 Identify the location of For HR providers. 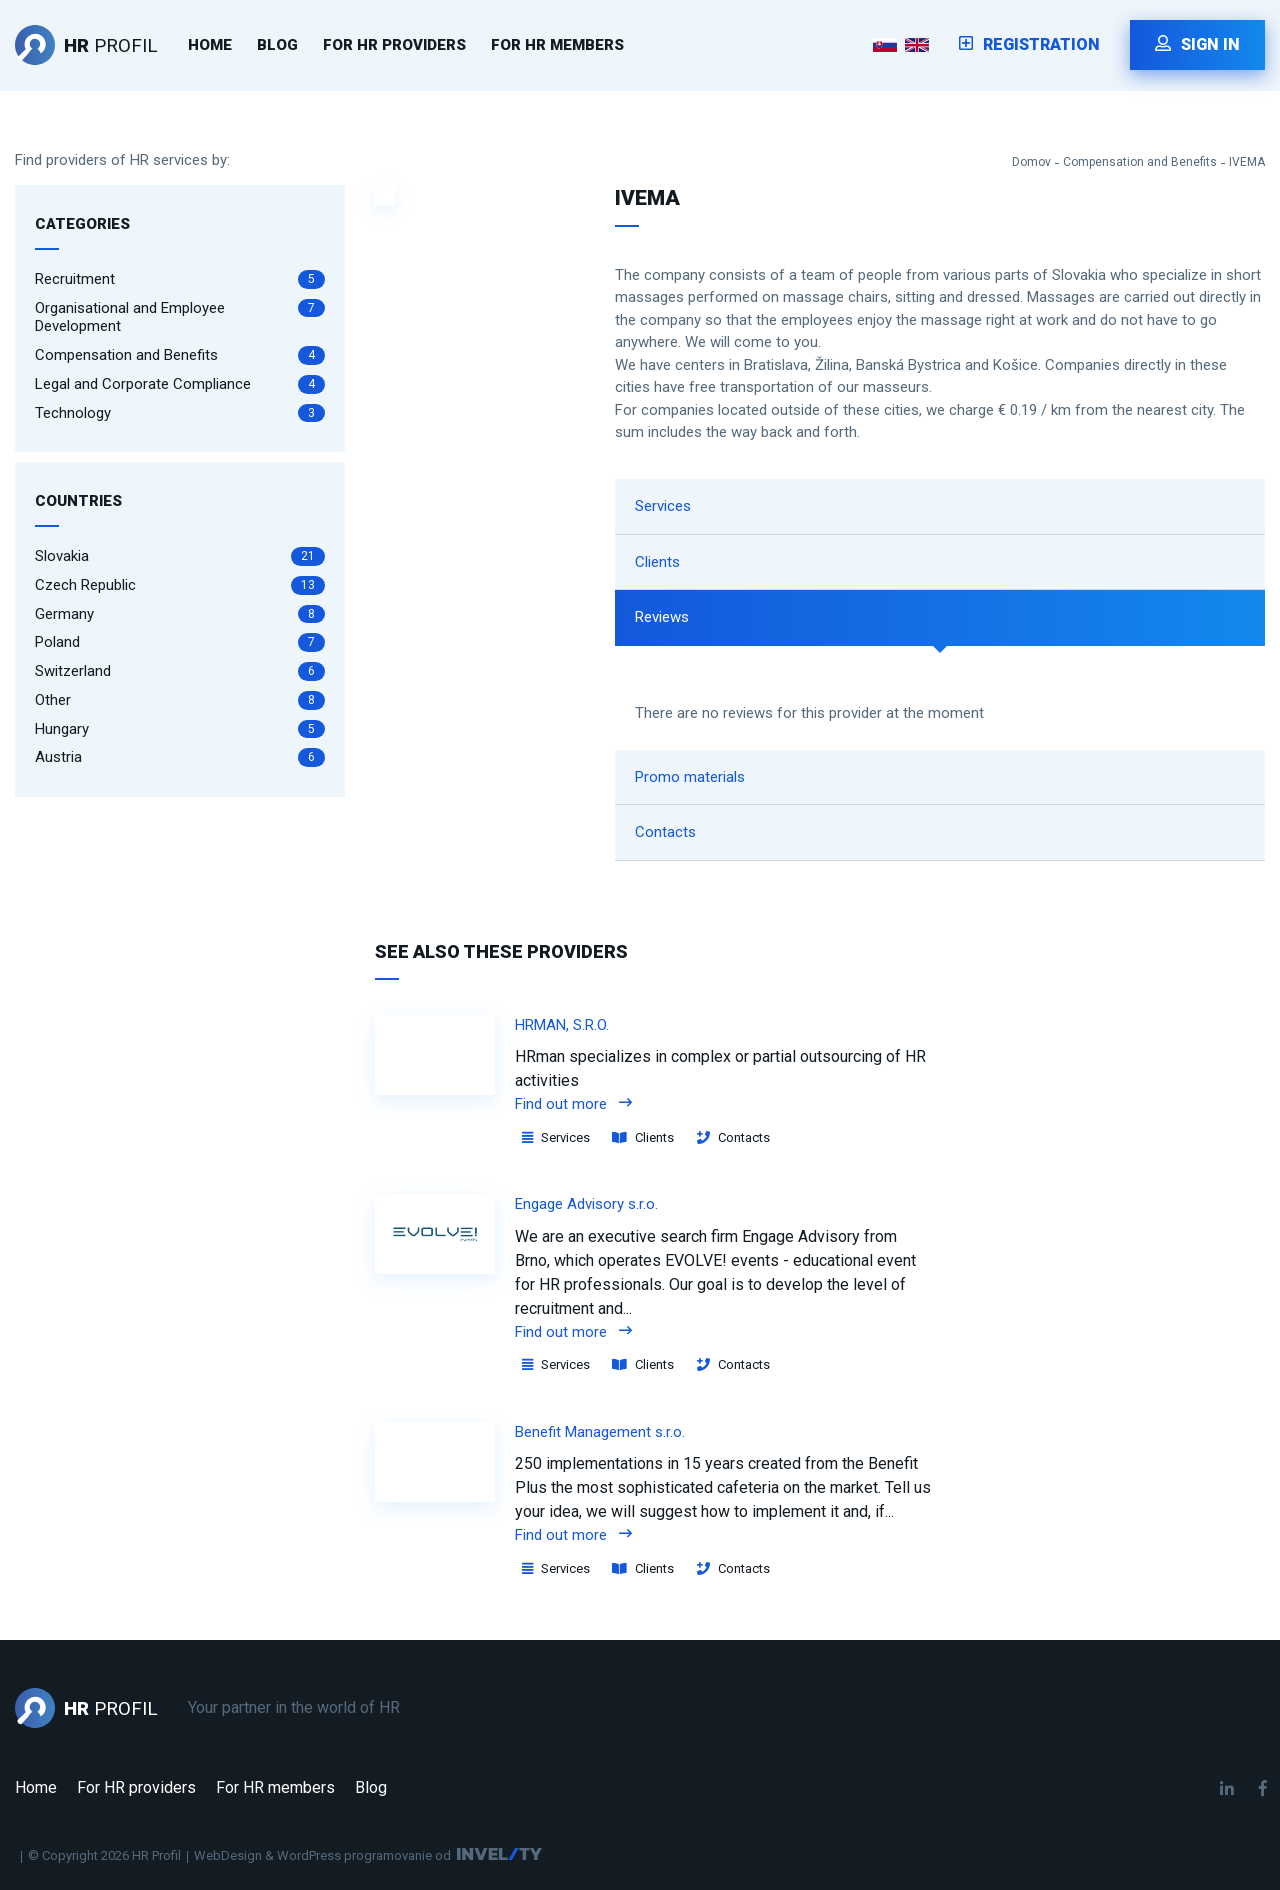
(394, 45).